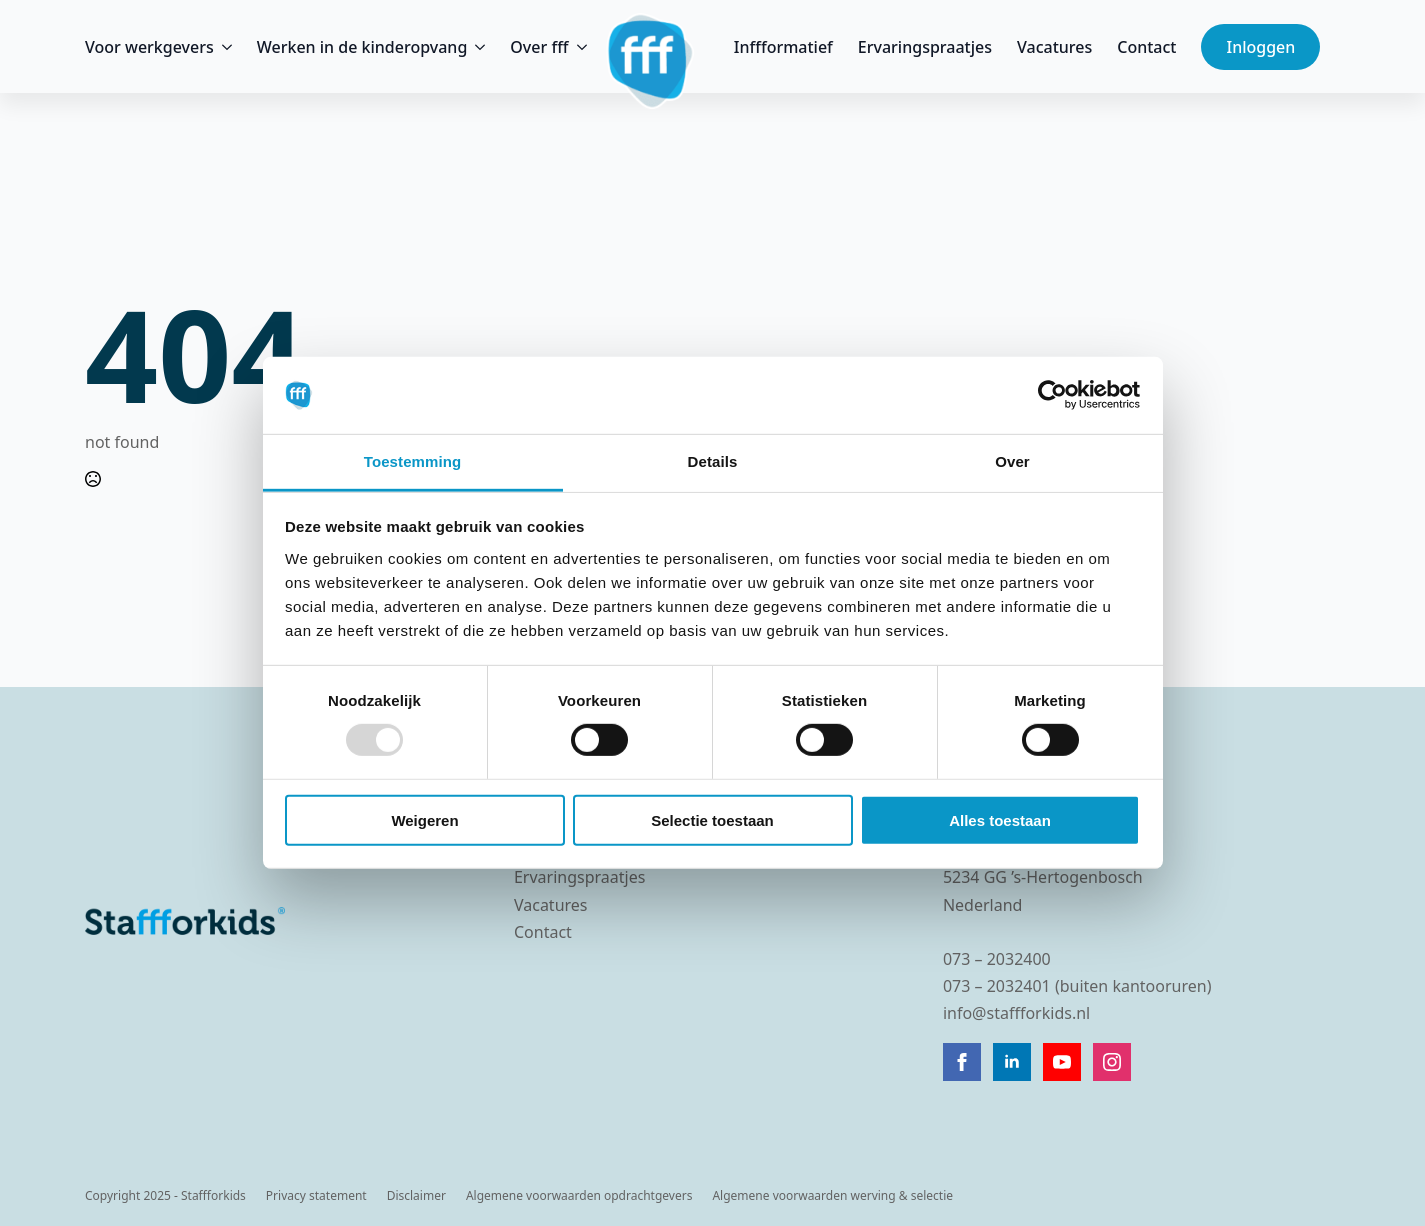  What do you see at coordinates (925, 47) in the screenshot?
I see `Ervaringspraatjes` at bounding box center [925, 47].